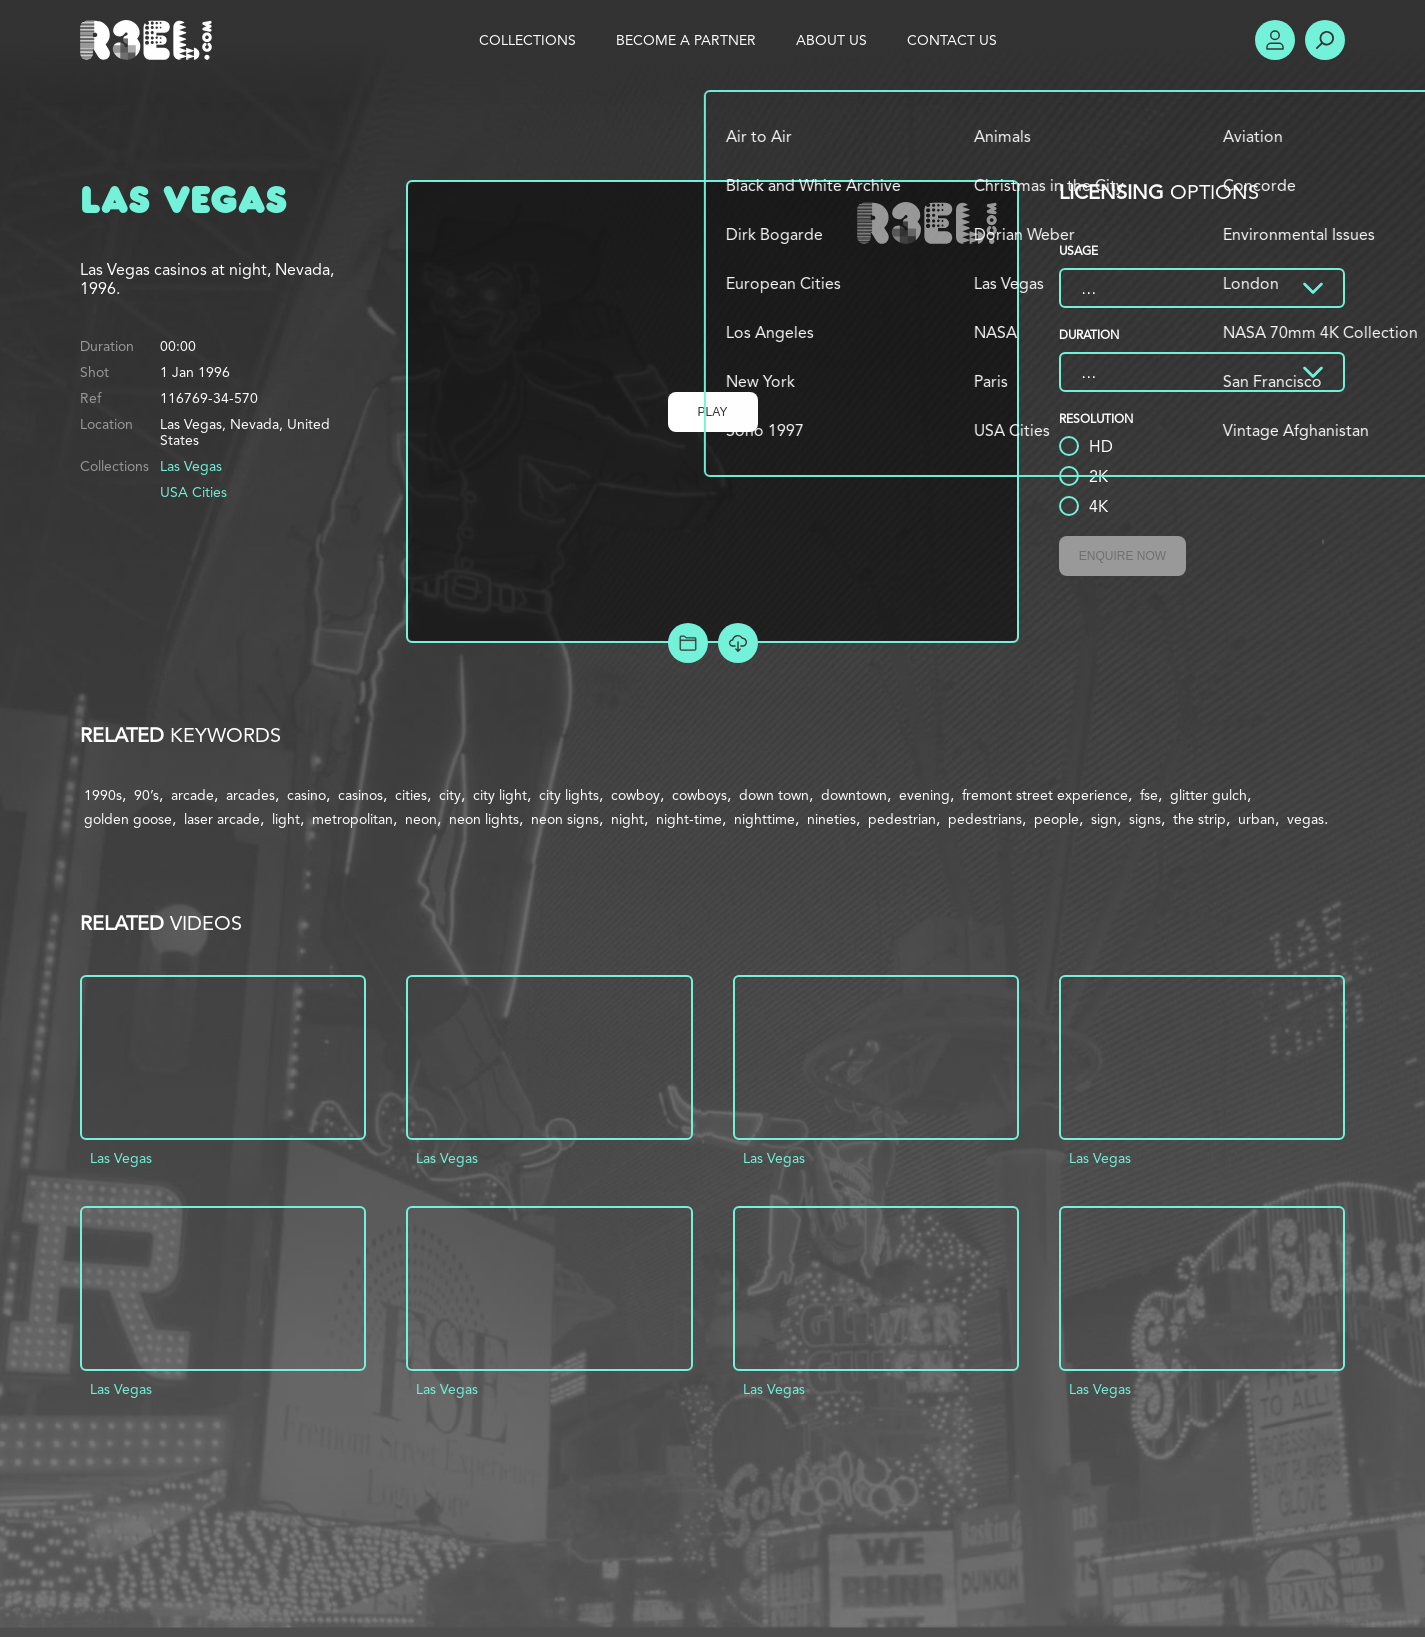  I want to click on Las Vegas, so click(191, 466).